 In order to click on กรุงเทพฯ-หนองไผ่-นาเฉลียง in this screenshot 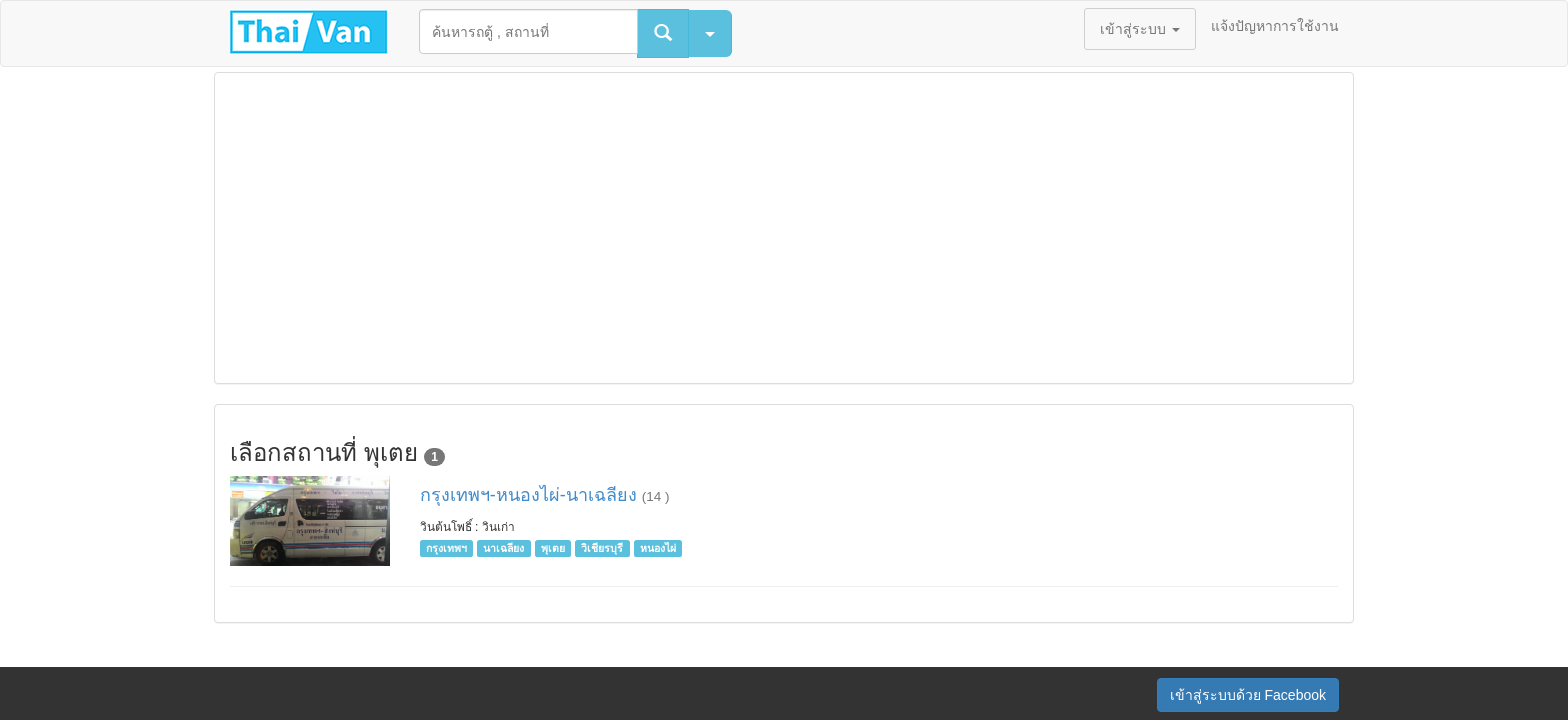, I will do `click(531, 495)`.